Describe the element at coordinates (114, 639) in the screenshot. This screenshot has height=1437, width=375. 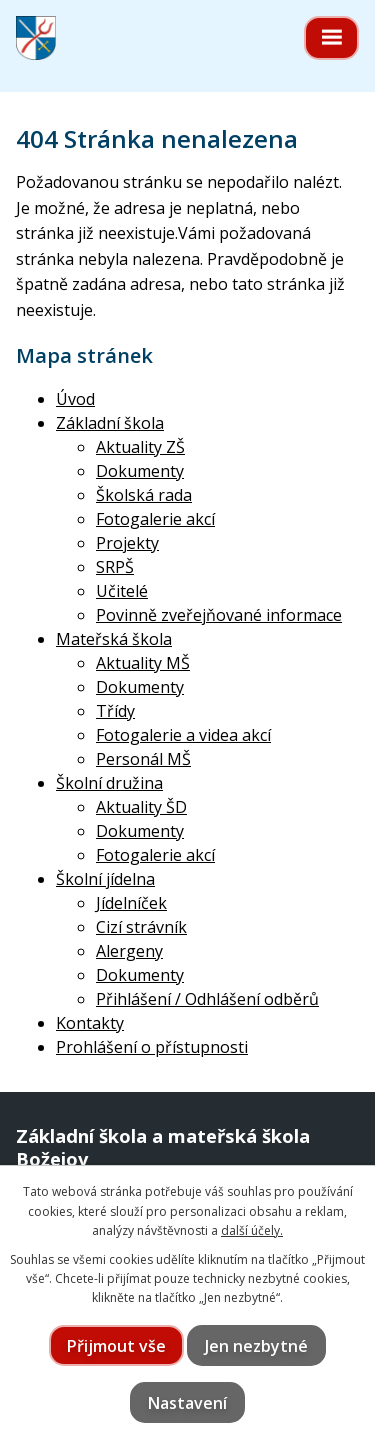
I see `Mateřská škola` at that location.